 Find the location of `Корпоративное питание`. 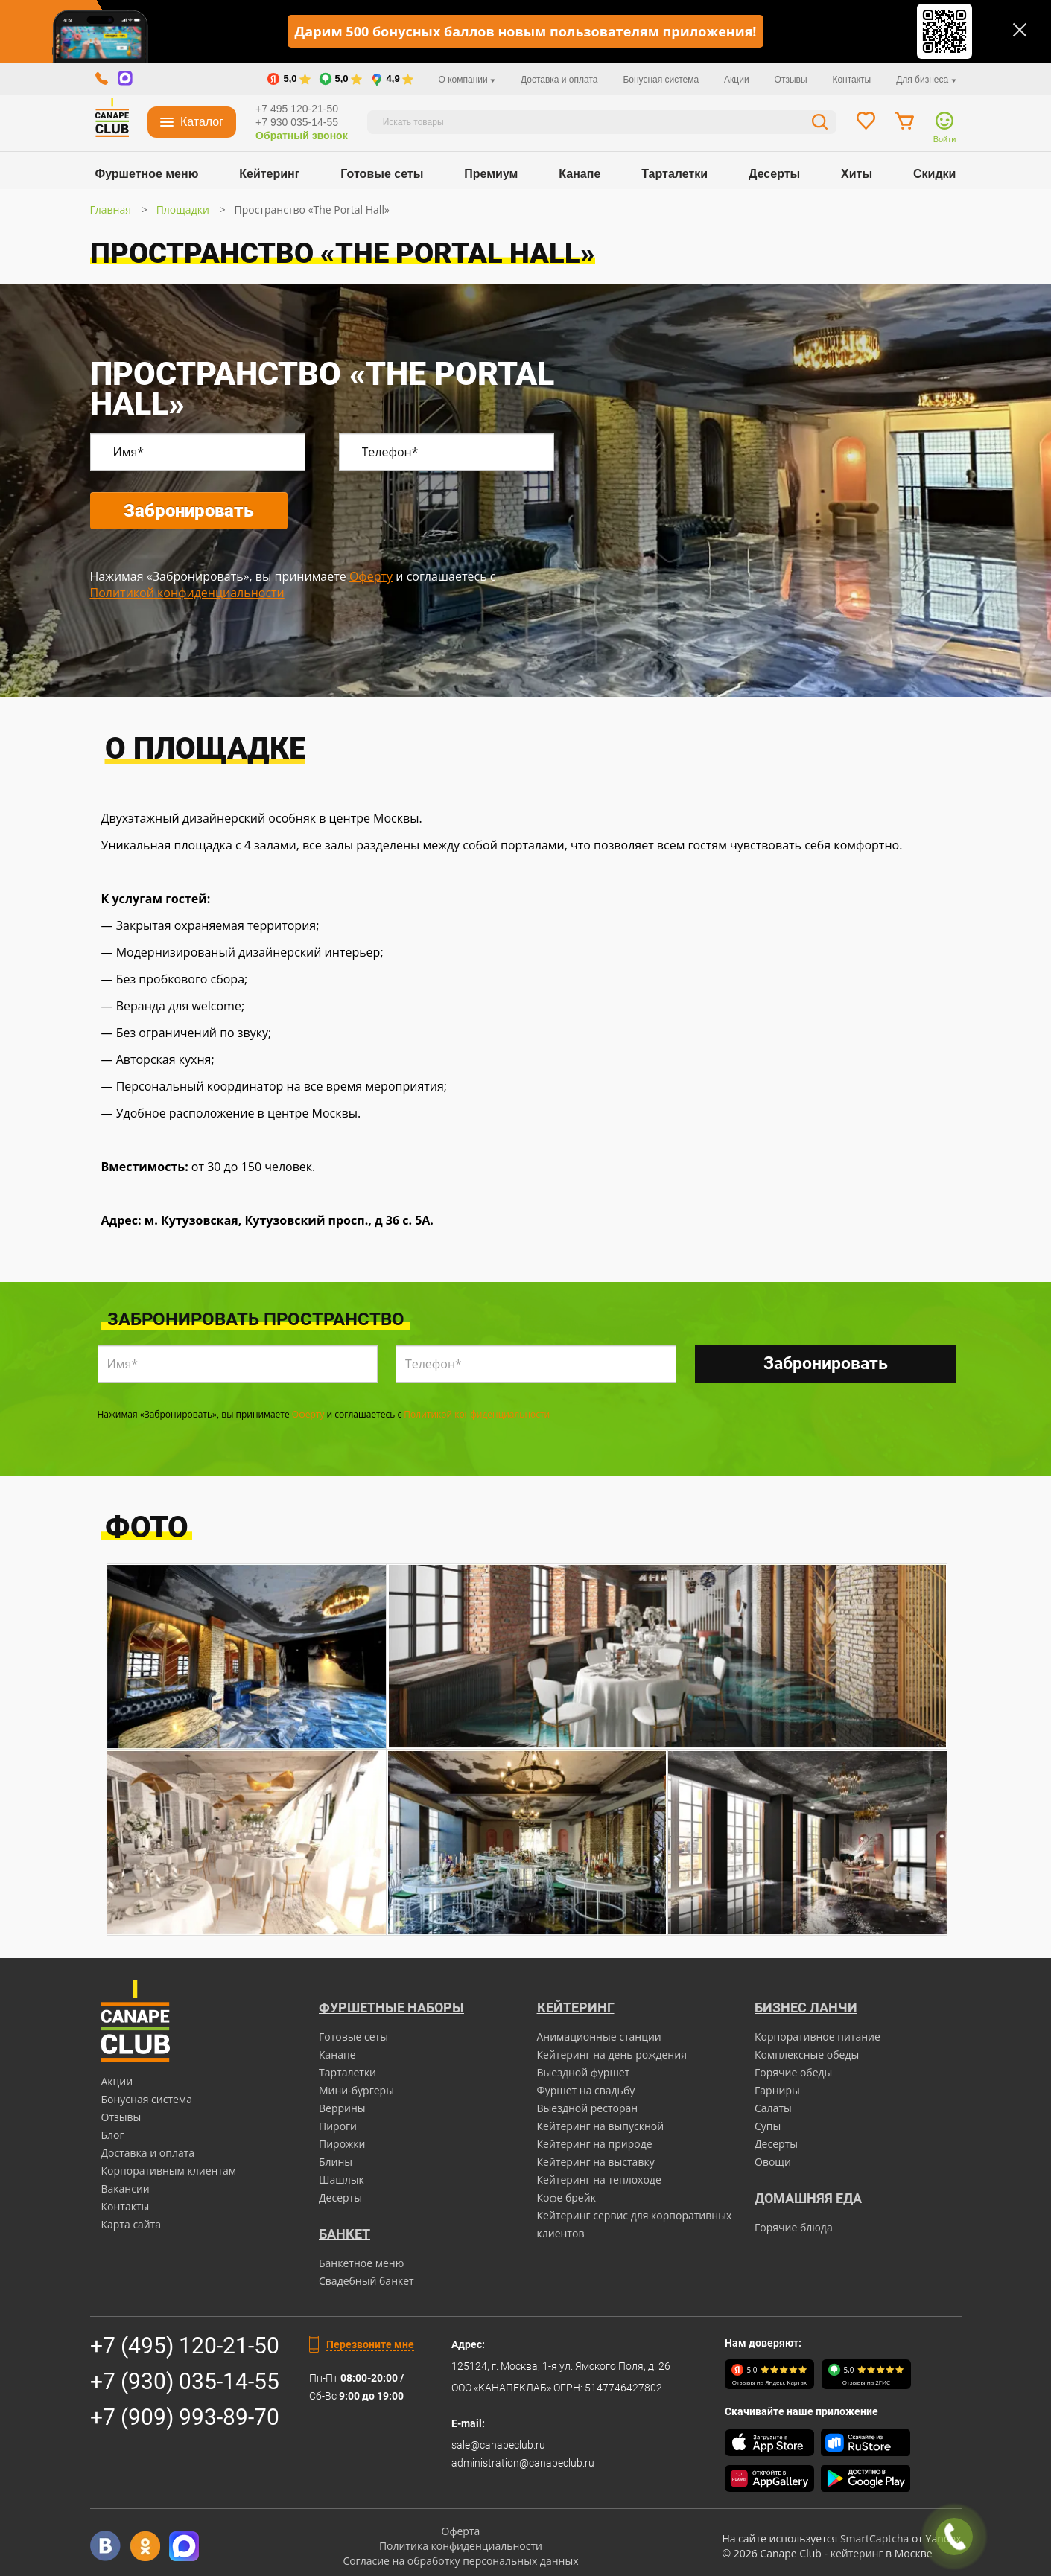

Корпоративное питание is located at coordinates (817, 2037).